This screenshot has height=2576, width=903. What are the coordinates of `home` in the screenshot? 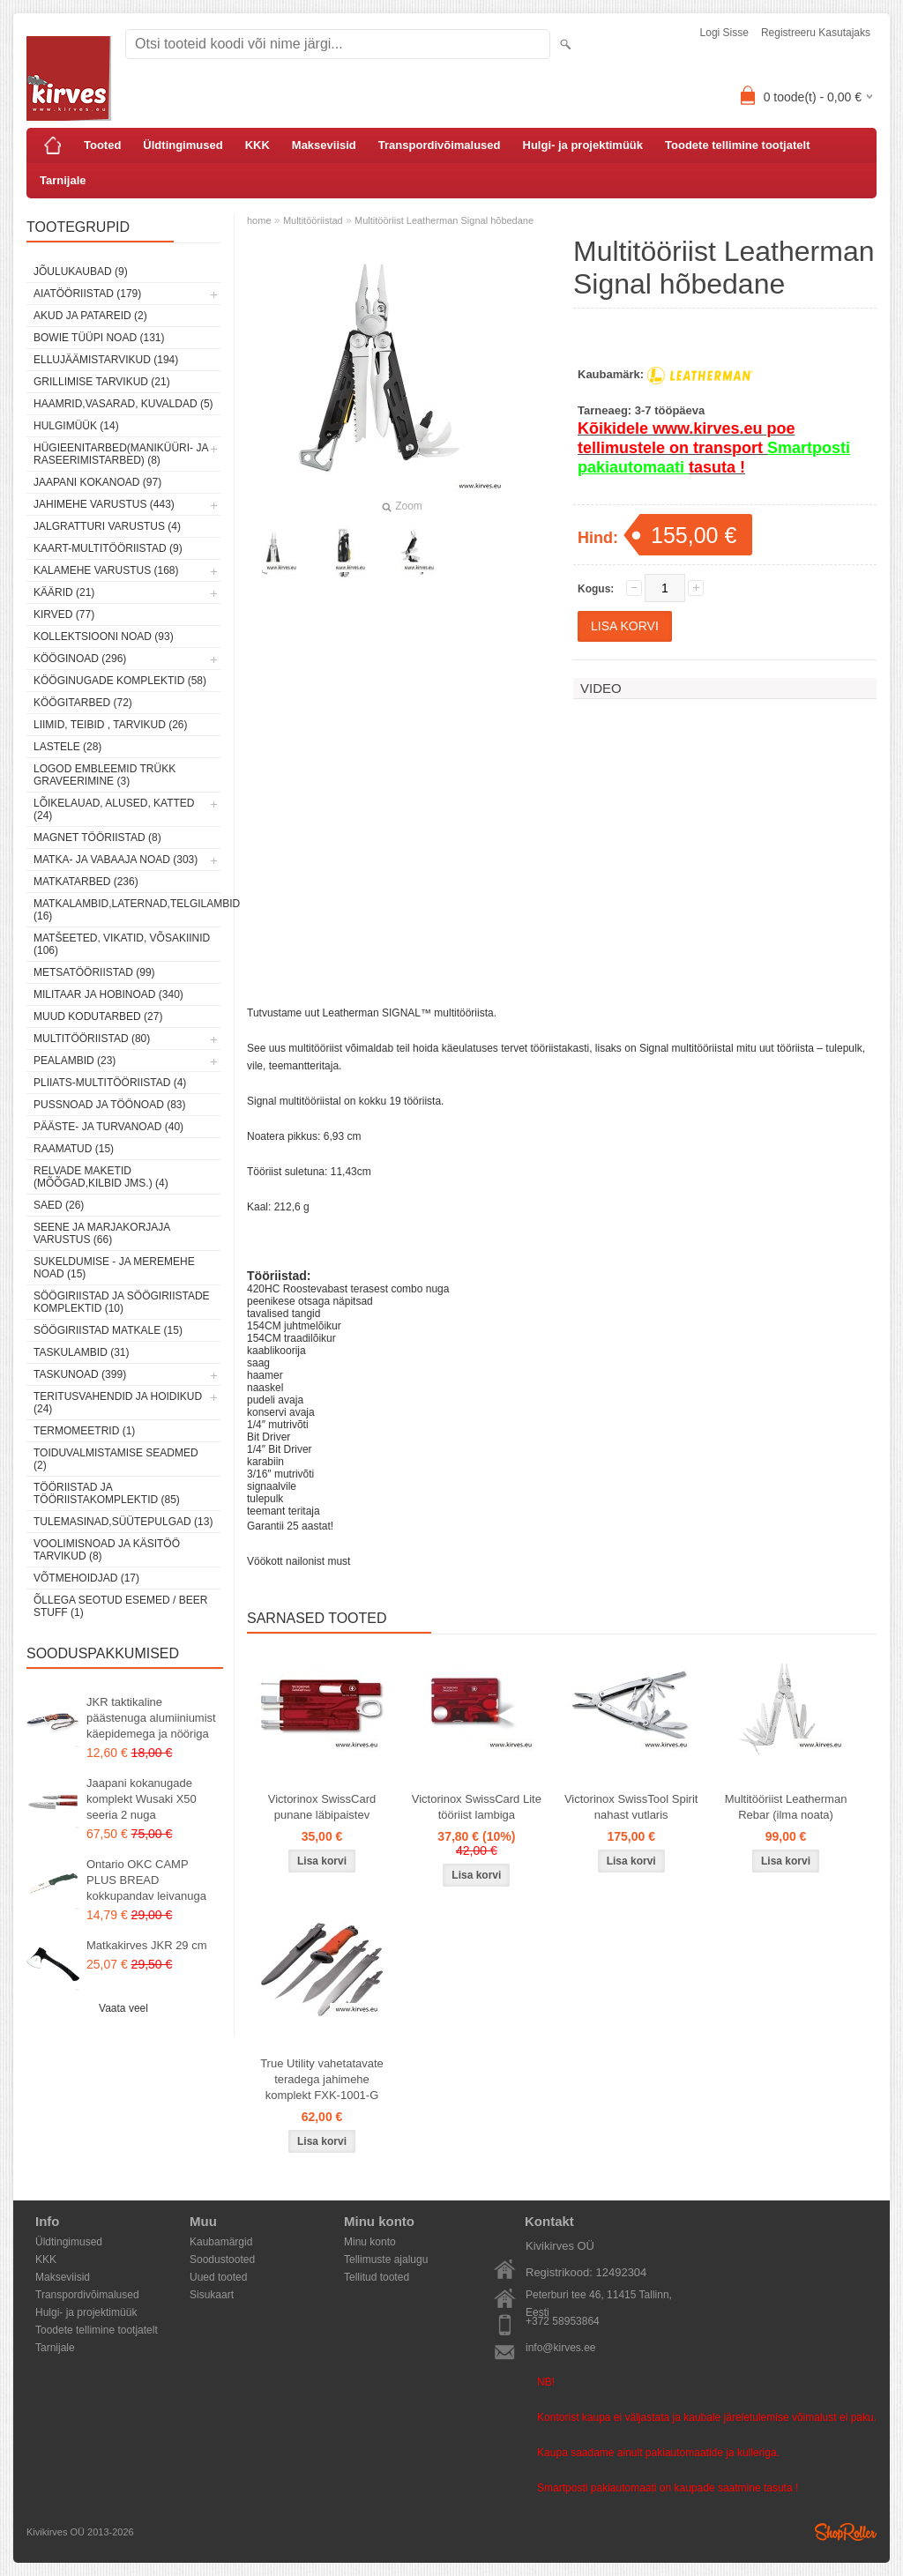 It's located at (259, 220).